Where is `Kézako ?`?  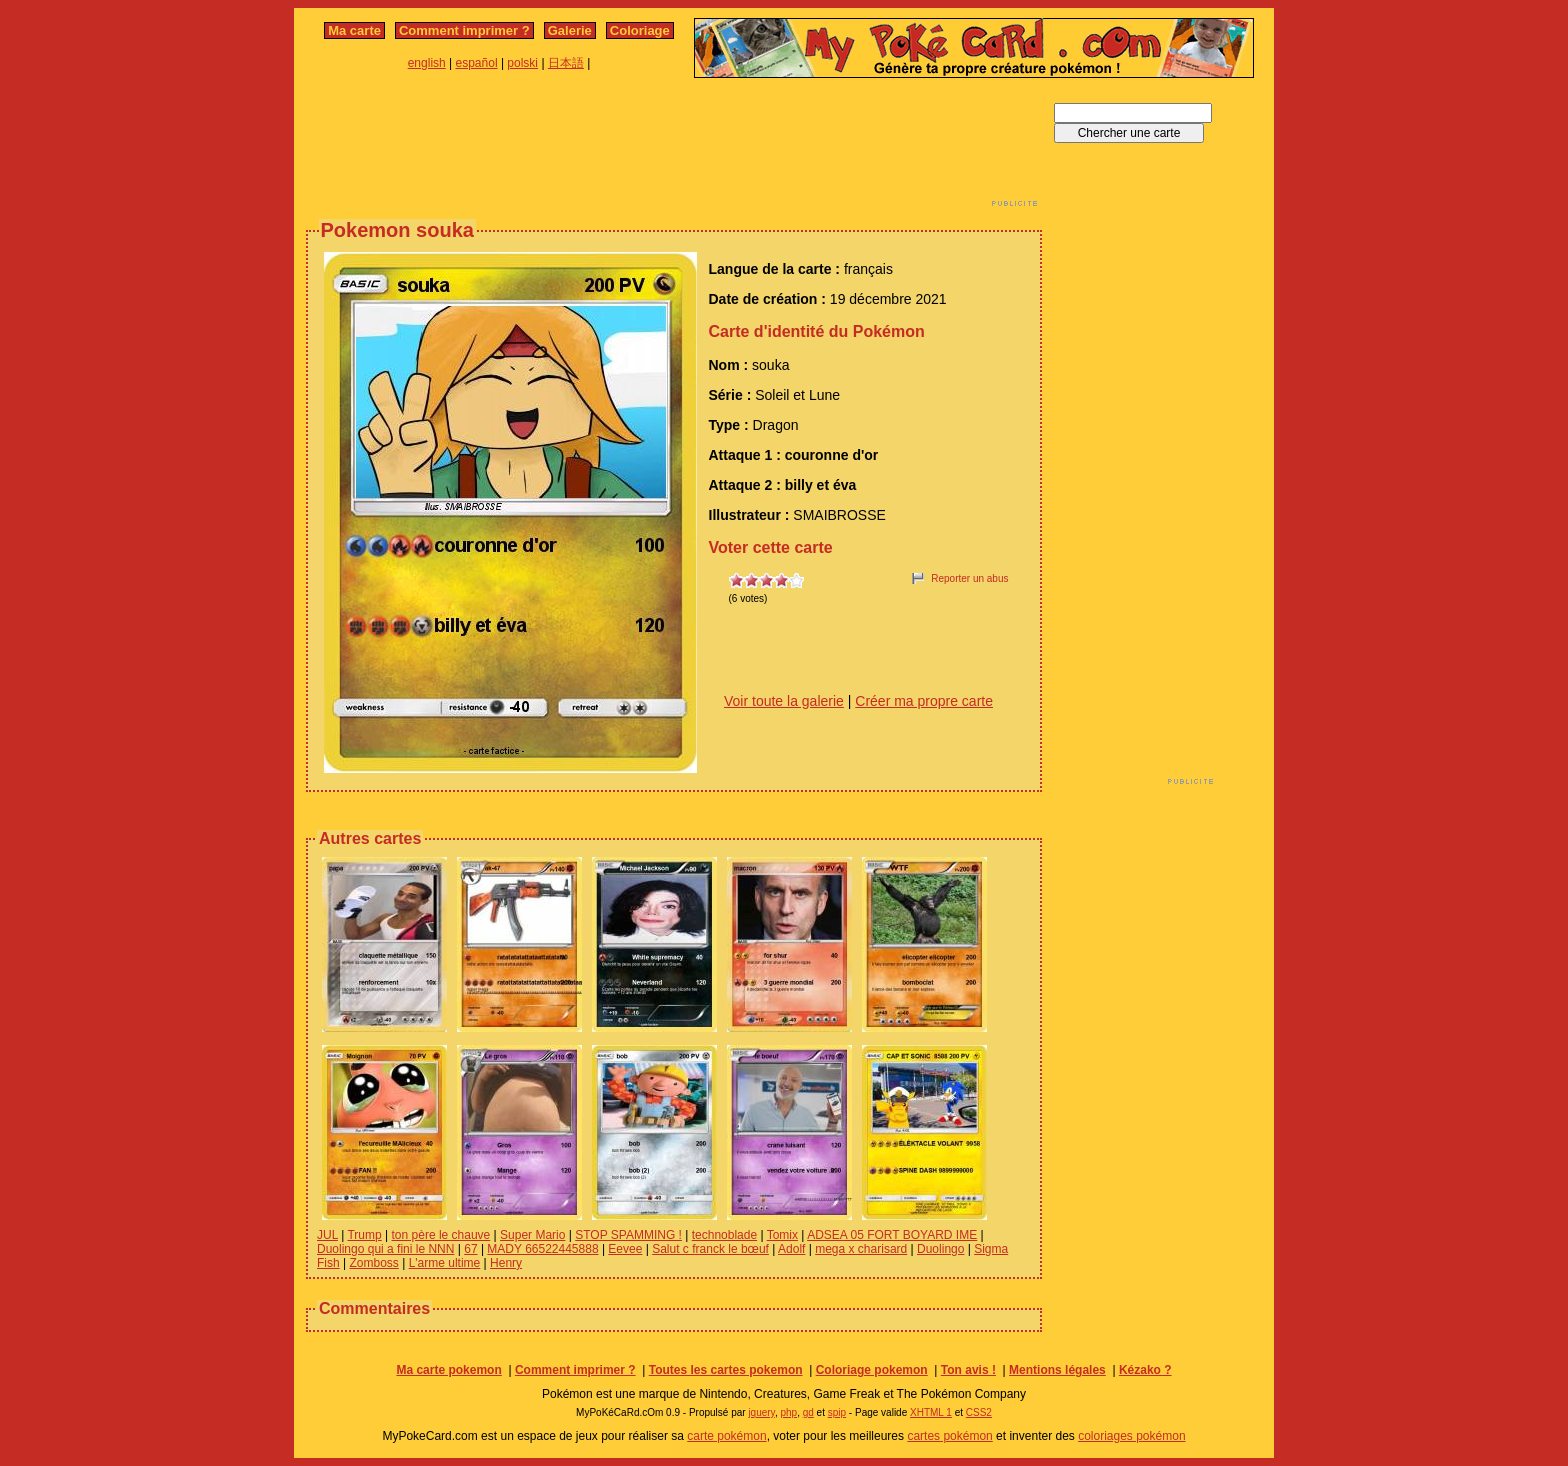 Kézako ? is located at coordinates (1145, 1370).